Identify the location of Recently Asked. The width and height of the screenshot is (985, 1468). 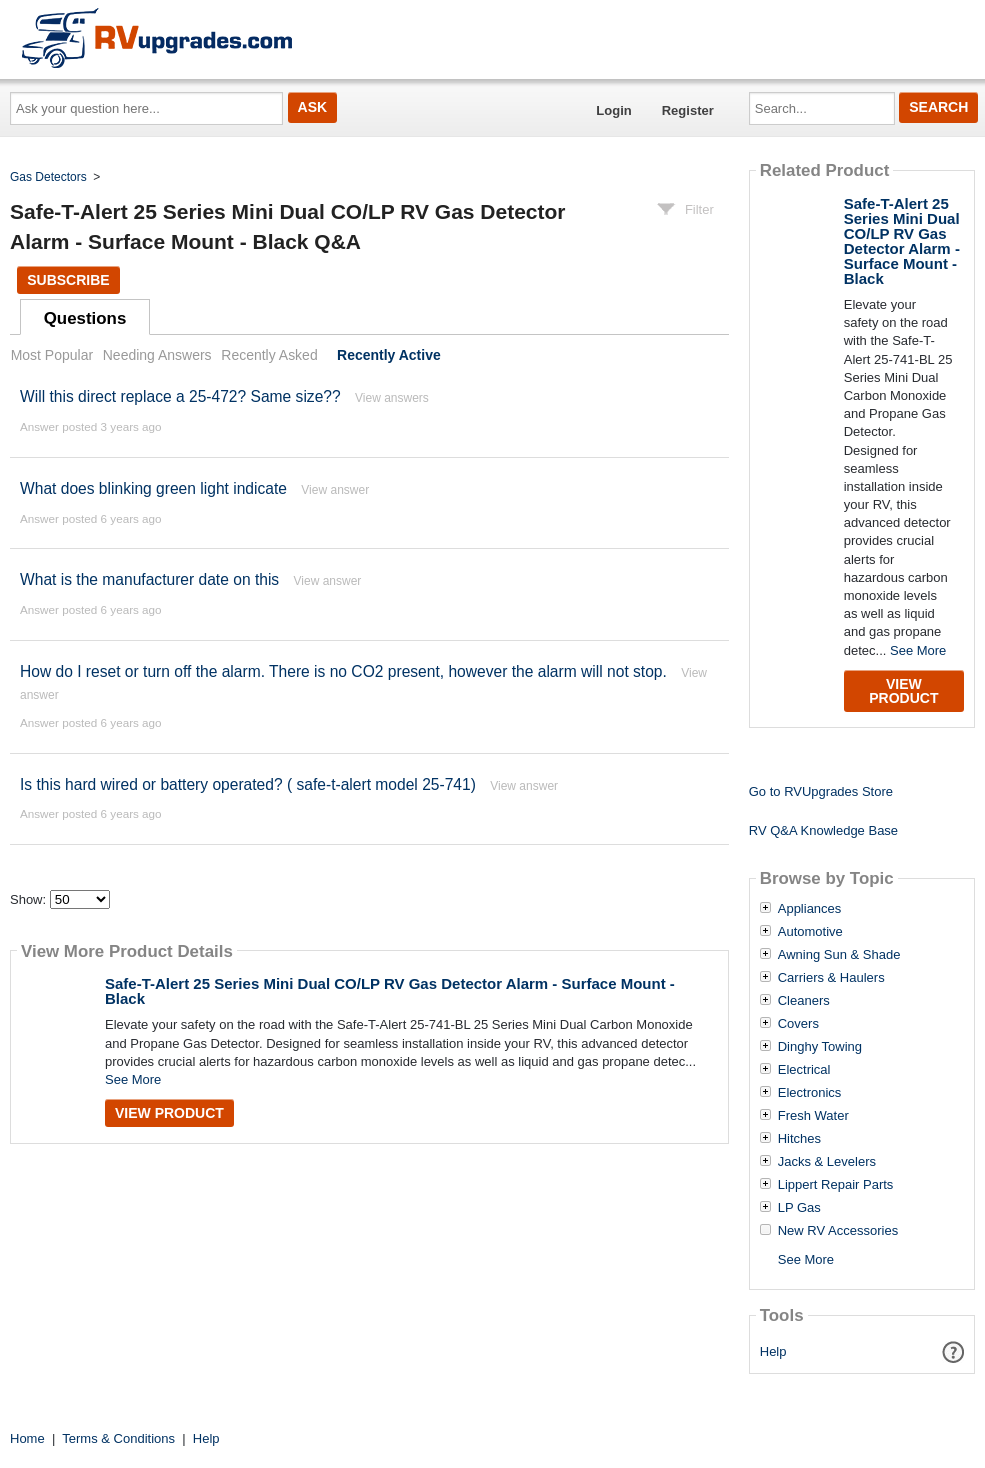
(269, 355).